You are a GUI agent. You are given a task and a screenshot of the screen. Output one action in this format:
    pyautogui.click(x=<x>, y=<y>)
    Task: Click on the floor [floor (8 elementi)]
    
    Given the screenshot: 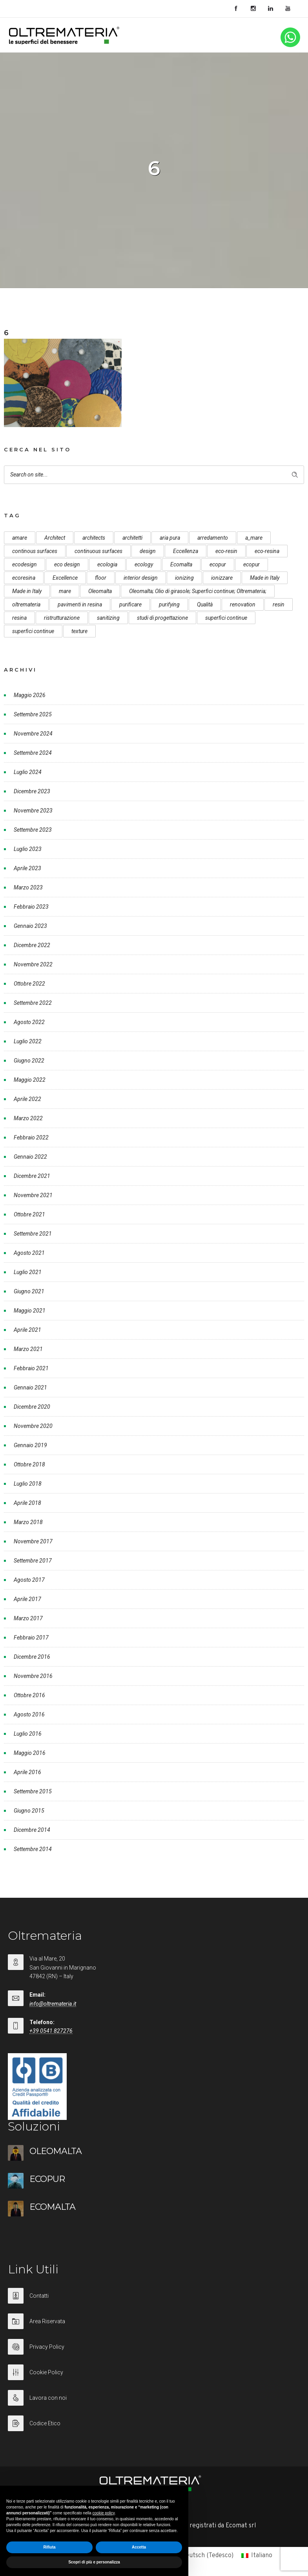 What is the action you would take?
    pyautogui.click(x=100, y=578)
    